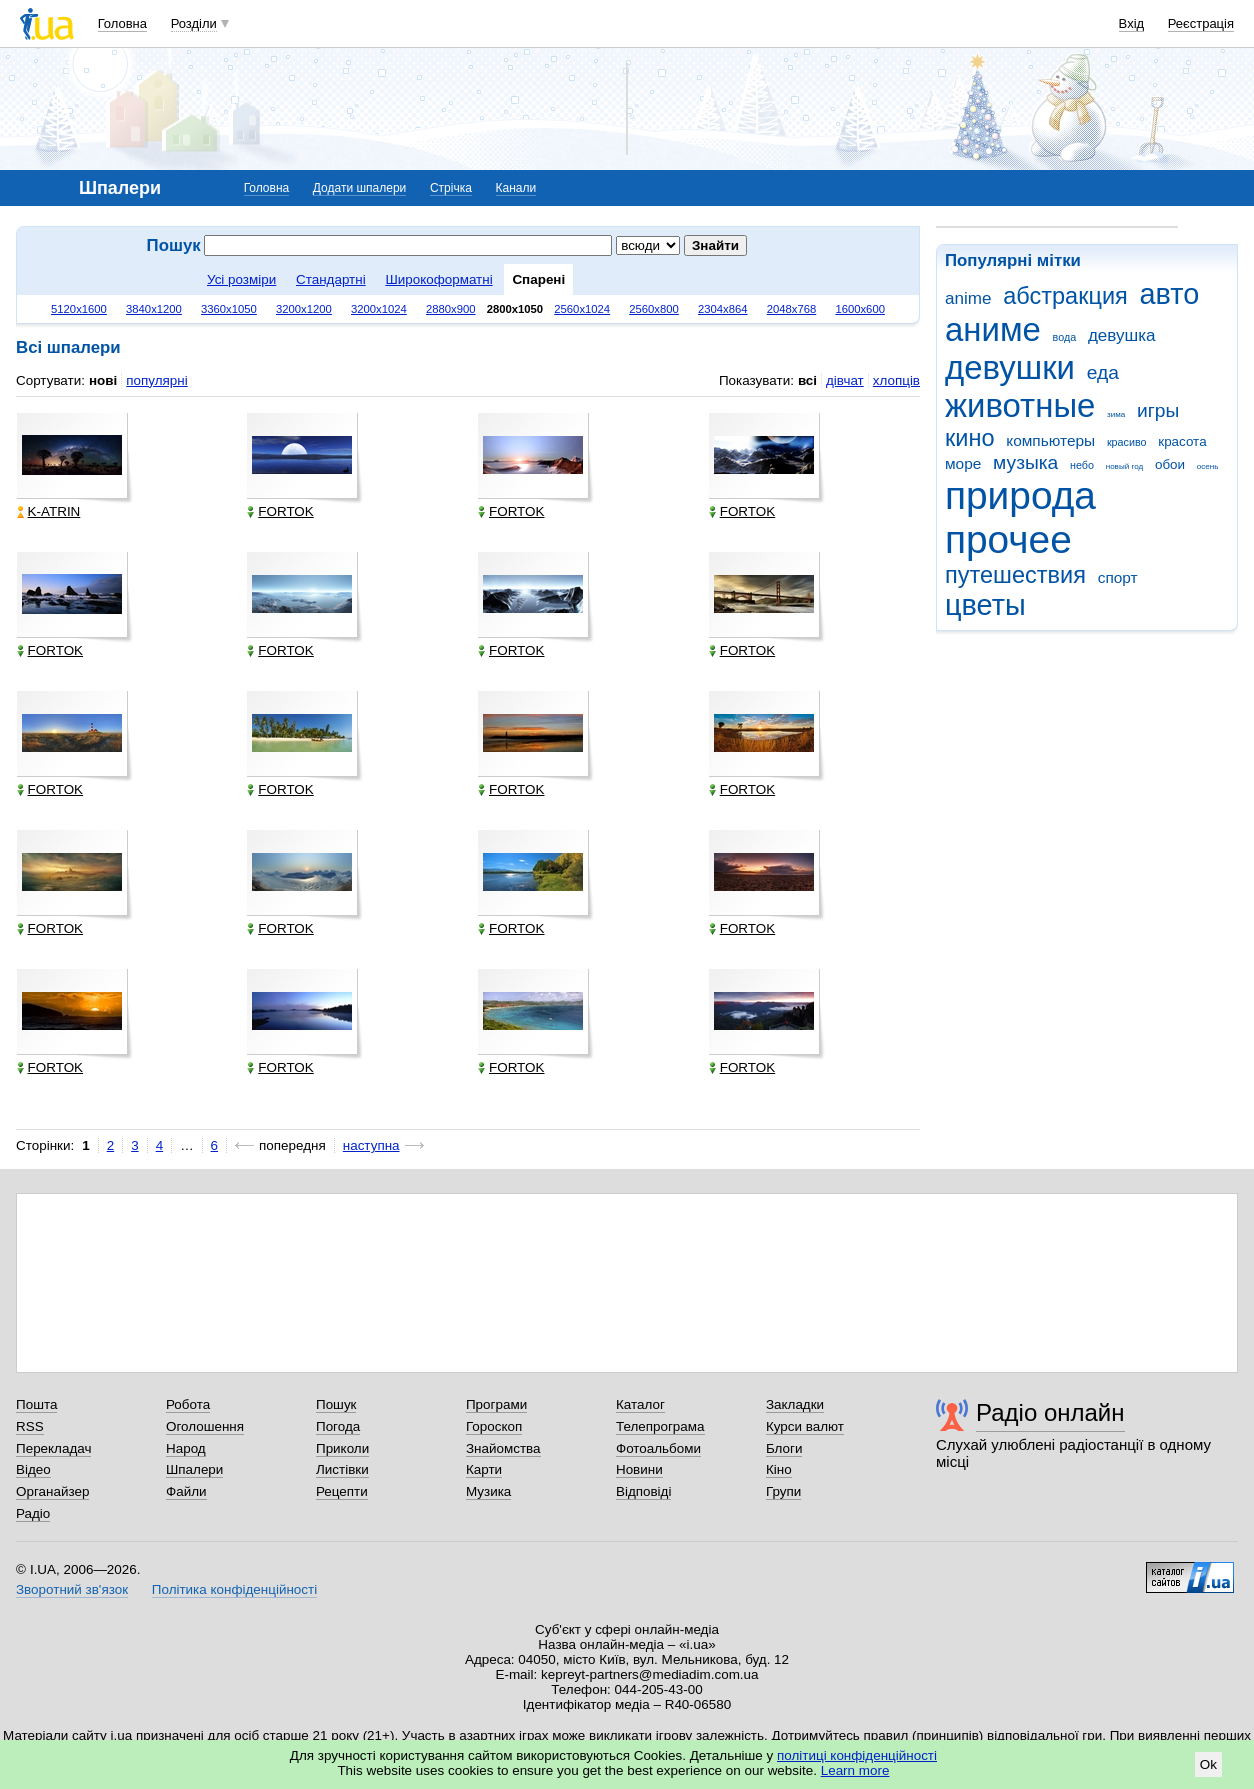 Image resolution: width=1254 pixels, height=1789 pixels. I want to click on Гороскоп, so click(494, 1426).